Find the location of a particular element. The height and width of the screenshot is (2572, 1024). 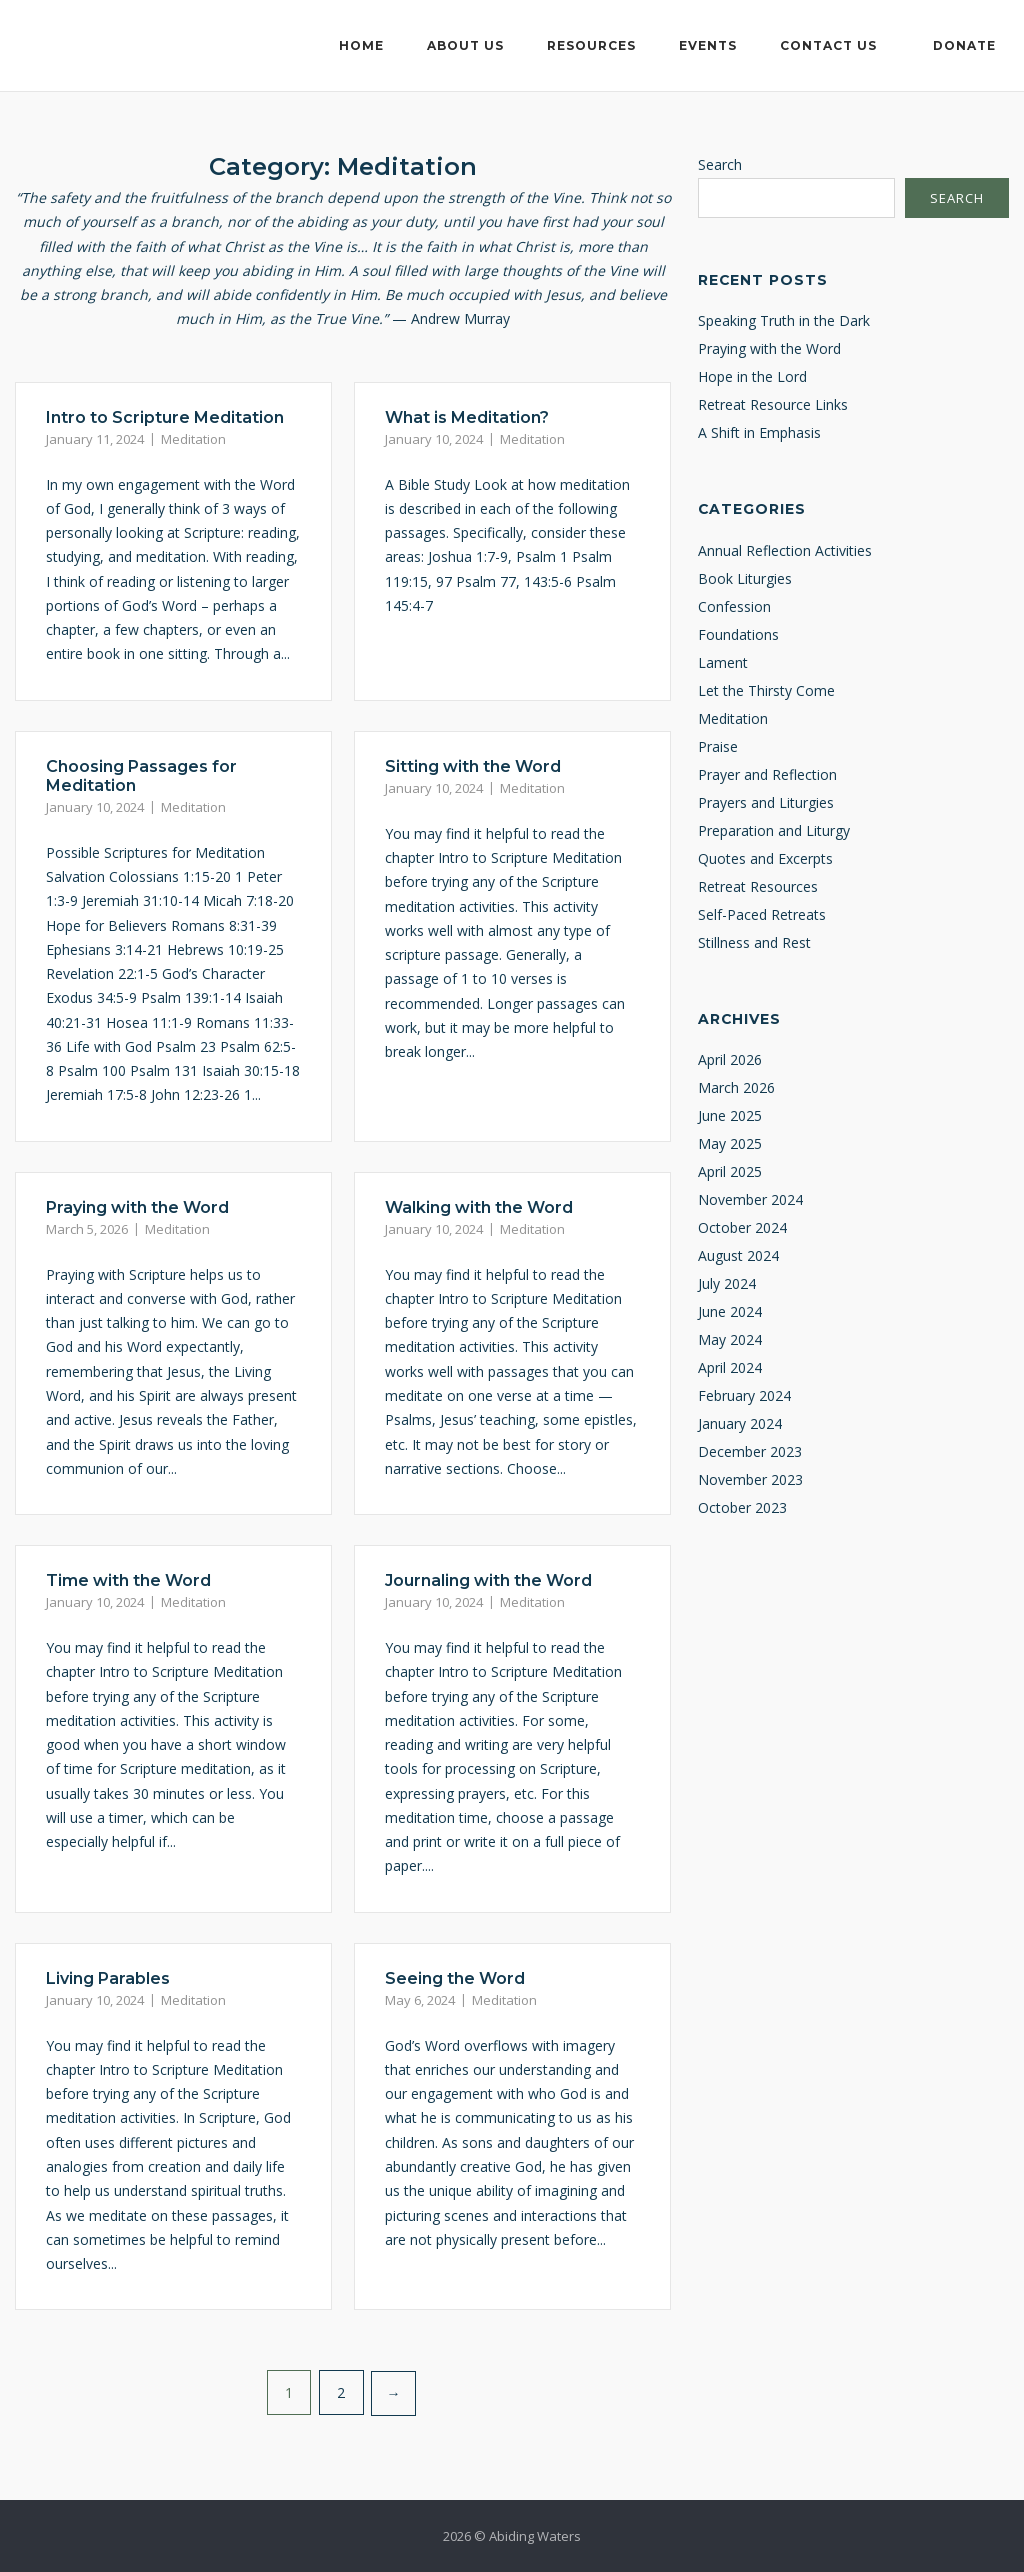

March 2026 is located at coordinates (736, 1087).